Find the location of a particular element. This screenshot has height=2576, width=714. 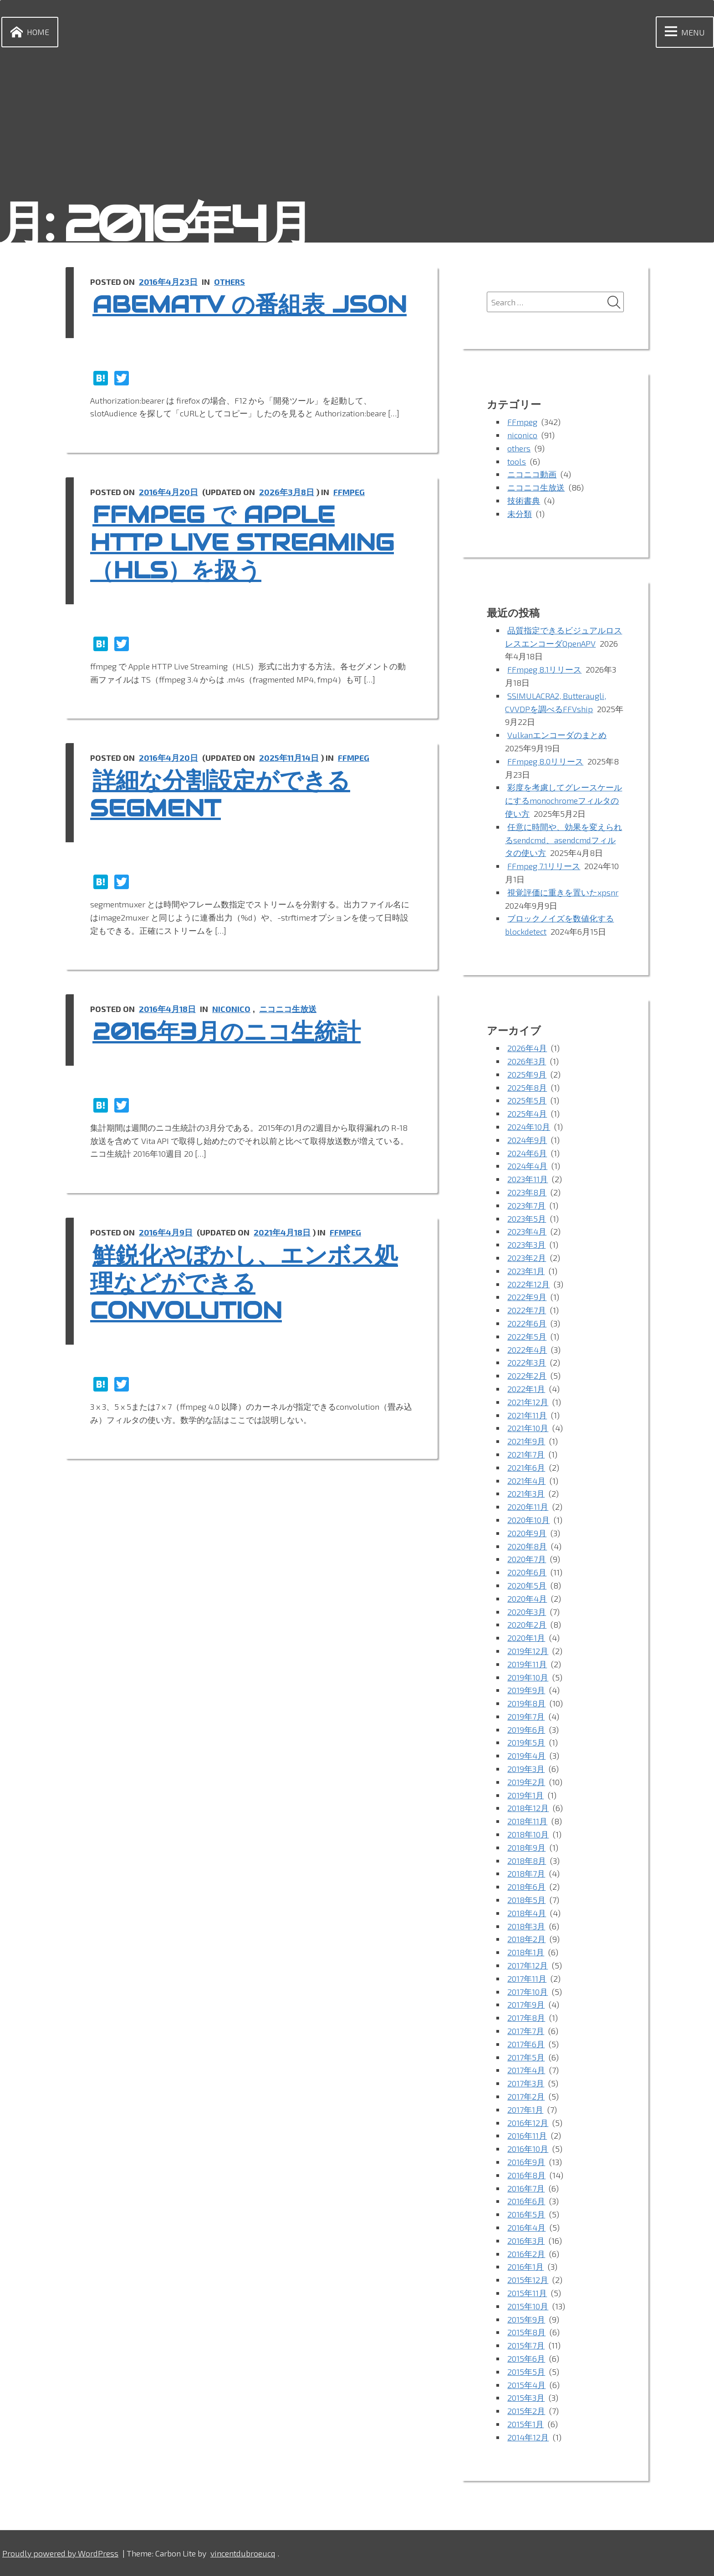

2018年8月 is located at coordinates (526, 1861).